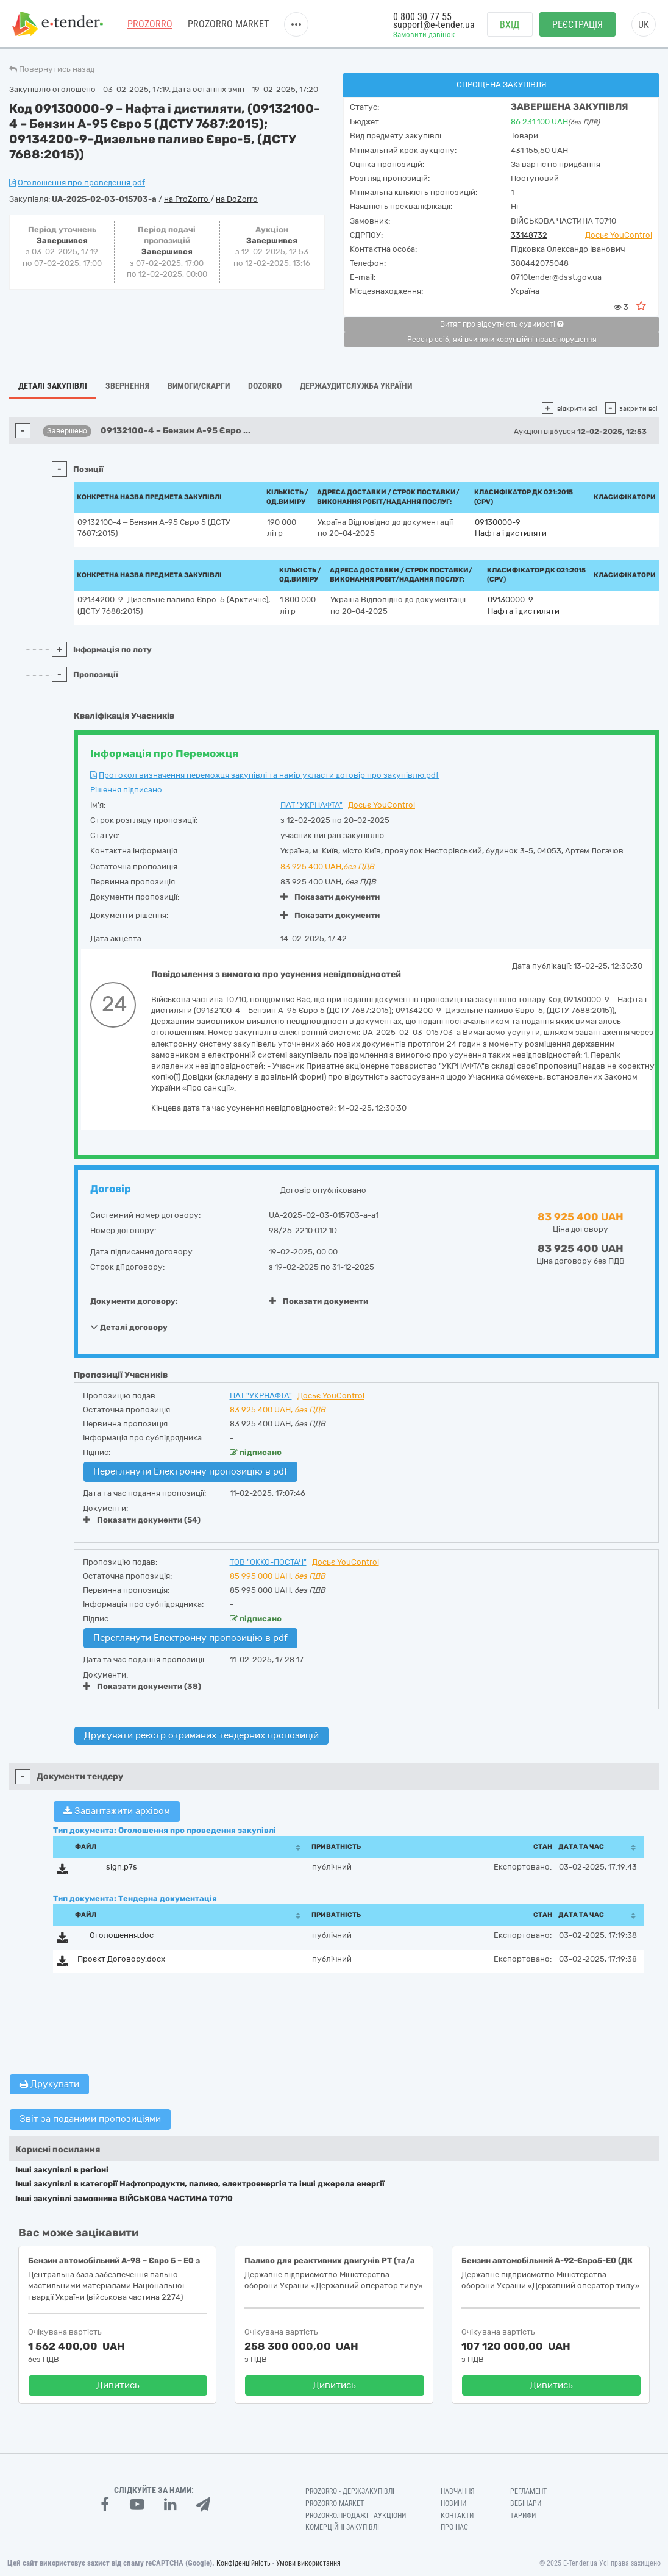  Describe the element at coordinates (149, 24) in the screenshot. I see `PROZORRO` at that location.